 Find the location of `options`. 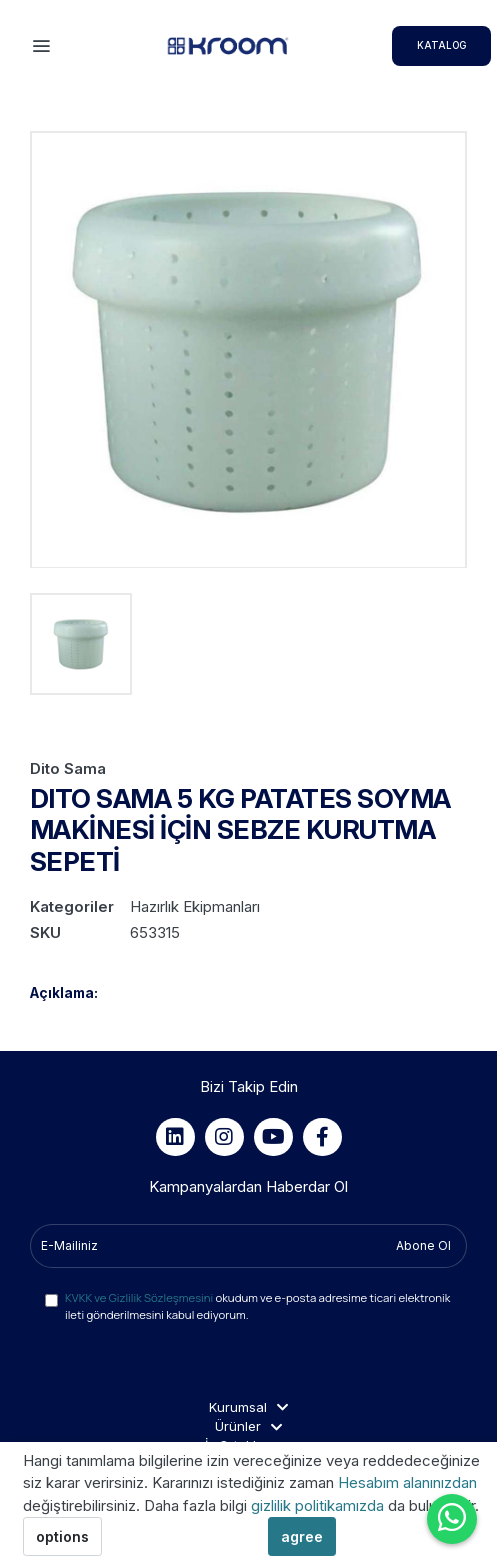

options is located at coordinates (62, 1536).